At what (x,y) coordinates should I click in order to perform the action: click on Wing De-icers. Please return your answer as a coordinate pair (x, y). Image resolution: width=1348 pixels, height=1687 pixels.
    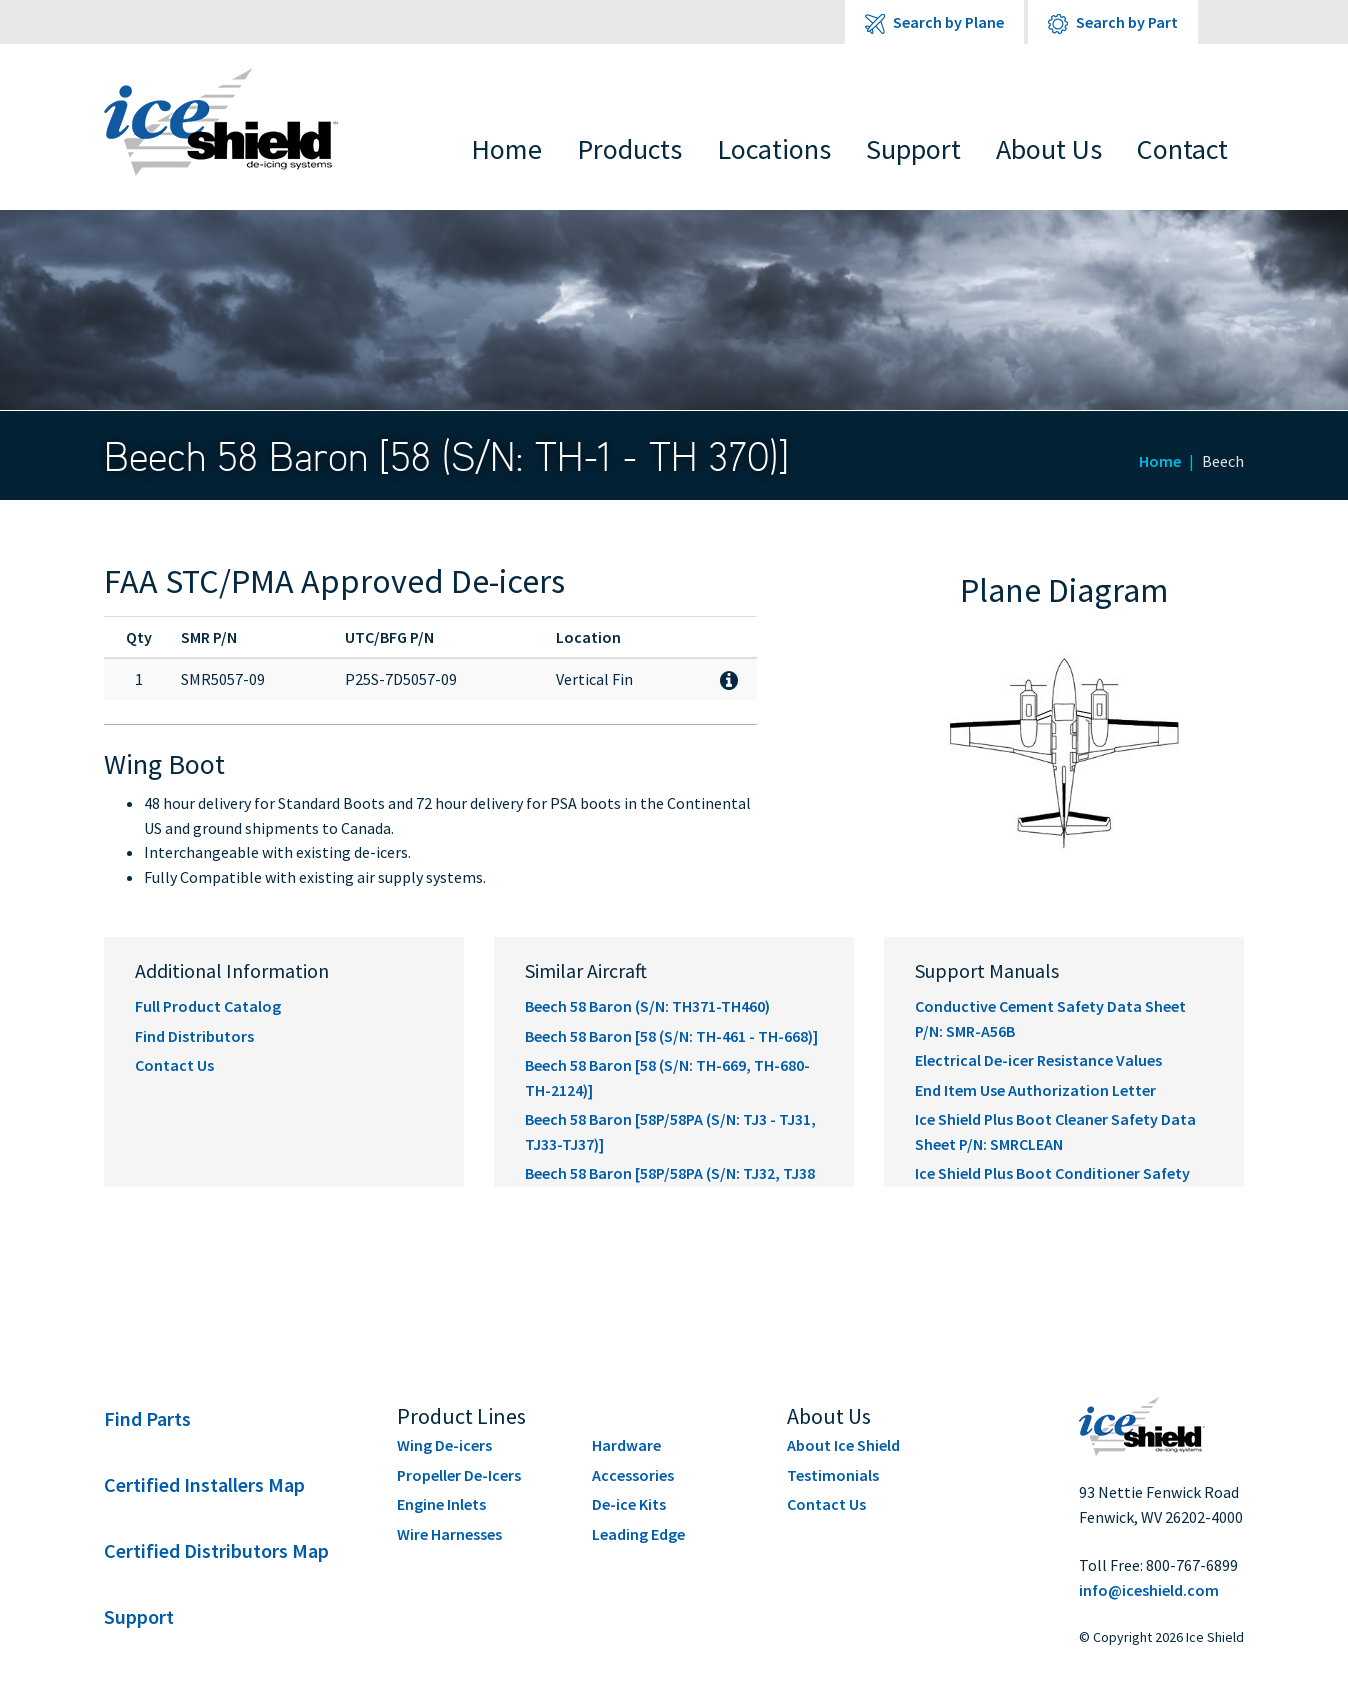
    Looking at the image, I should click on (444, 1445).